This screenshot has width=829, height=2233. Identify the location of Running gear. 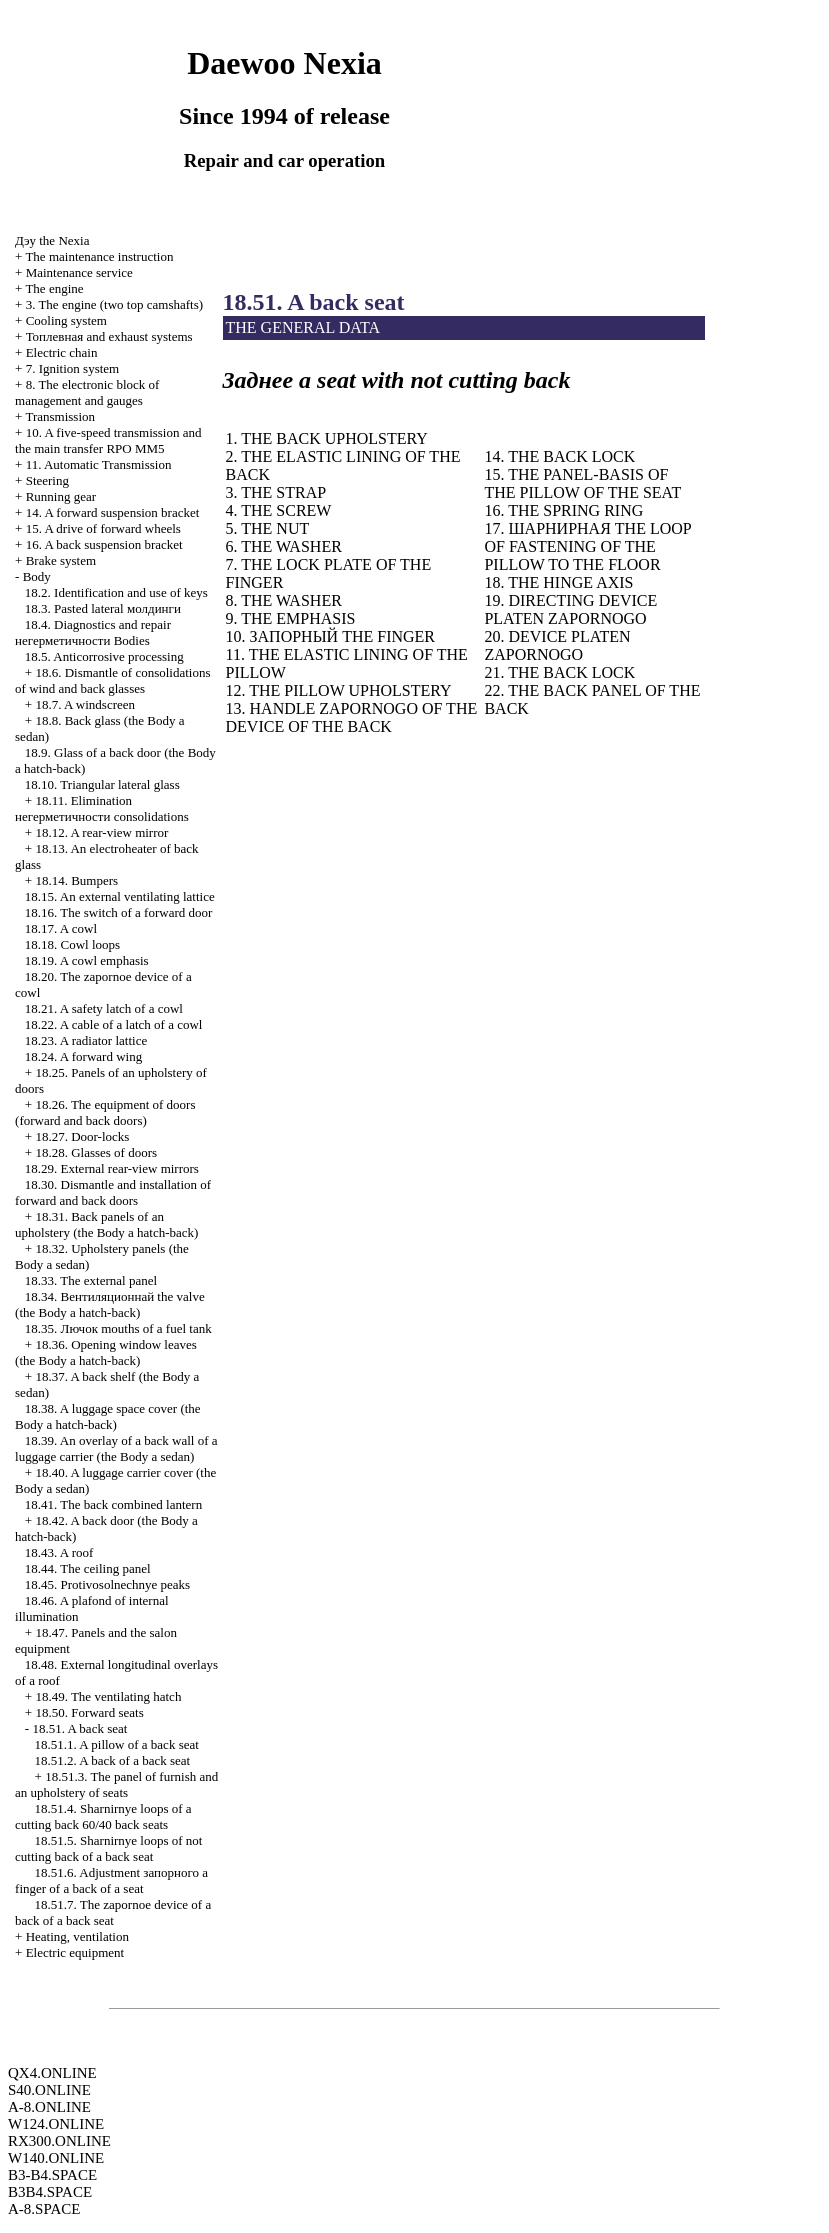
(61, 496).